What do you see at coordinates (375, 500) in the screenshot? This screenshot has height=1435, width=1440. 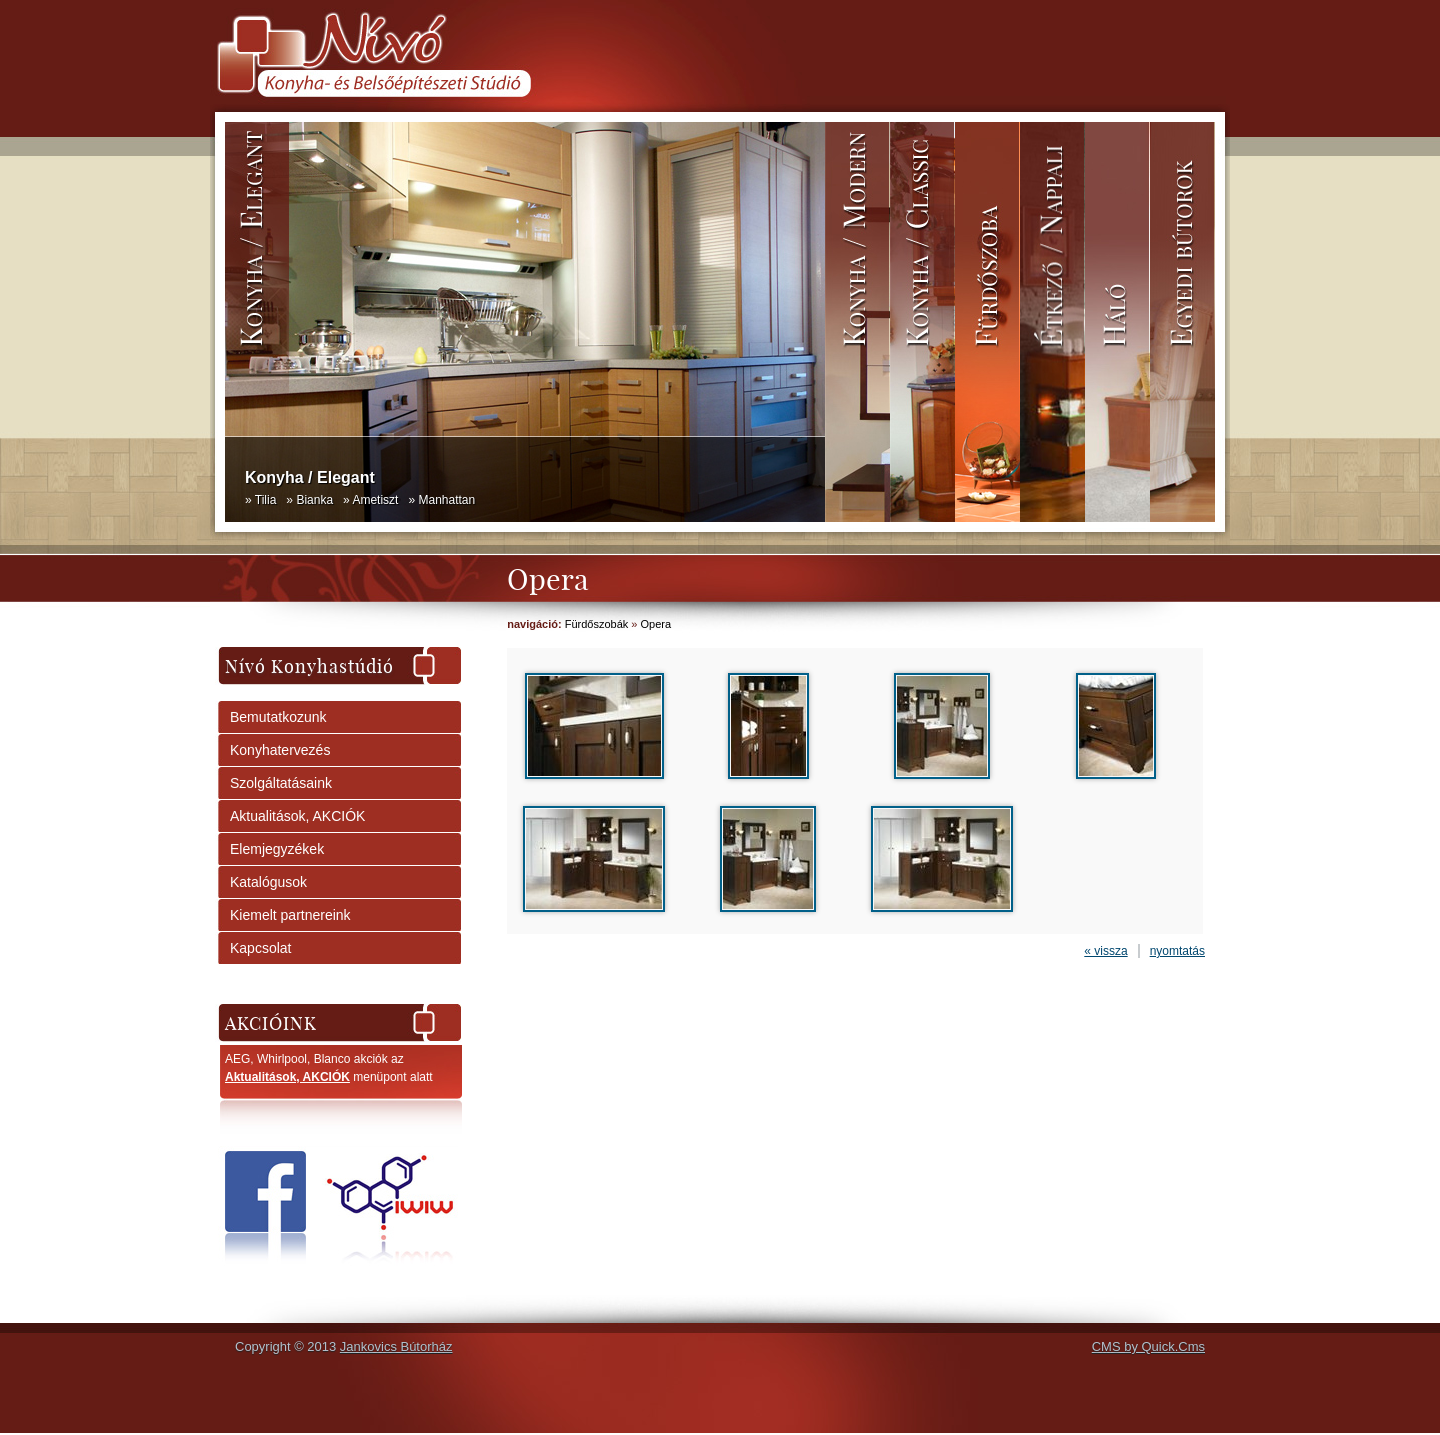 I see `Ametiszt` at bounding box center [375, 500].